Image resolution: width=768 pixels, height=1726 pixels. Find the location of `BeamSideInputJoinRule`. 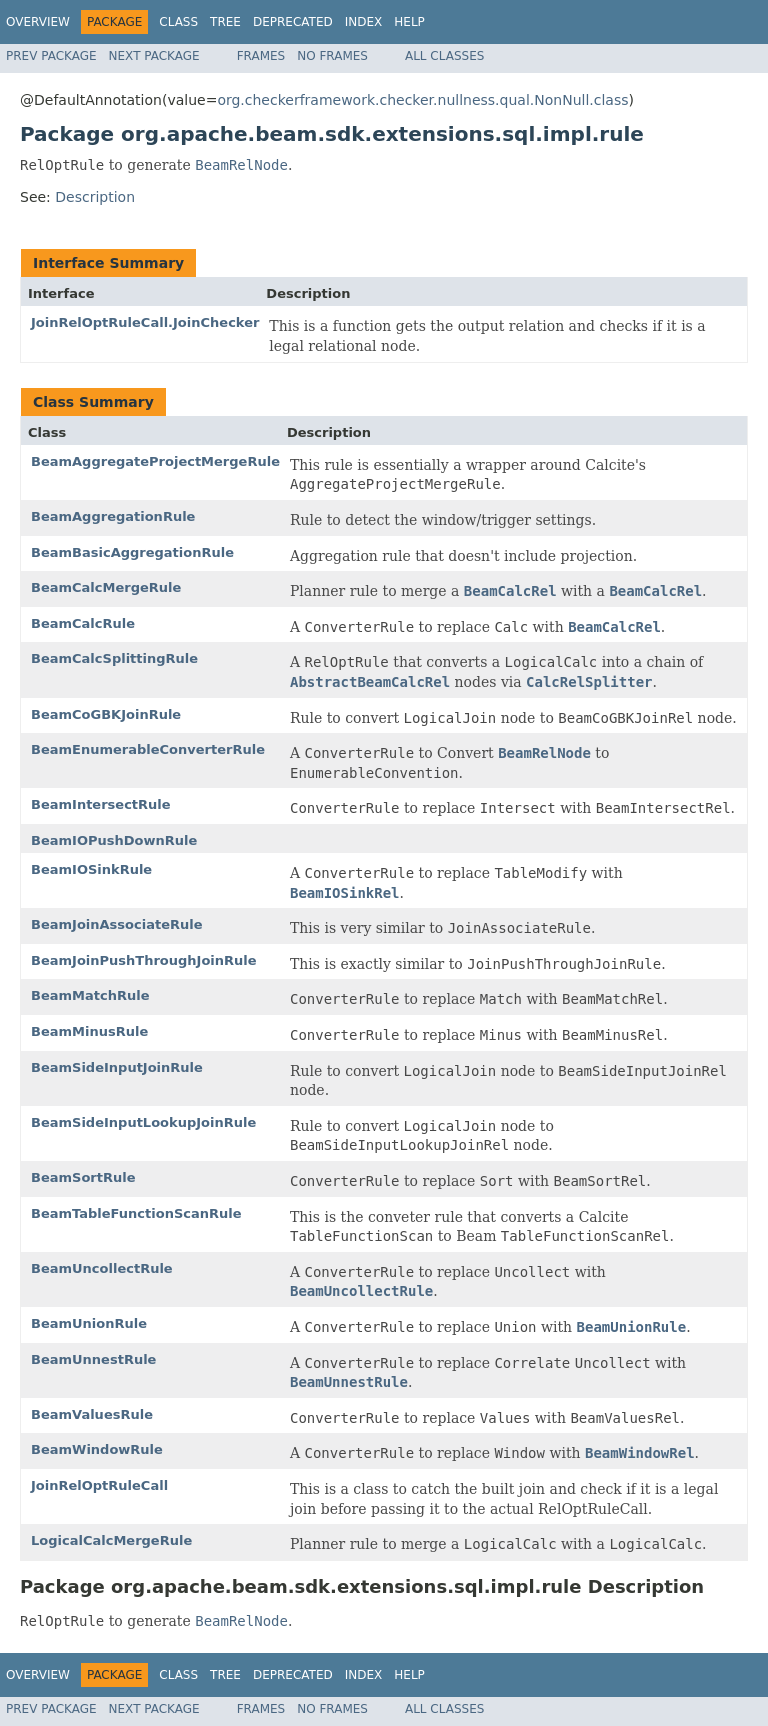

BeamSideInputJoinRule is located at coordinates (117, 1067).